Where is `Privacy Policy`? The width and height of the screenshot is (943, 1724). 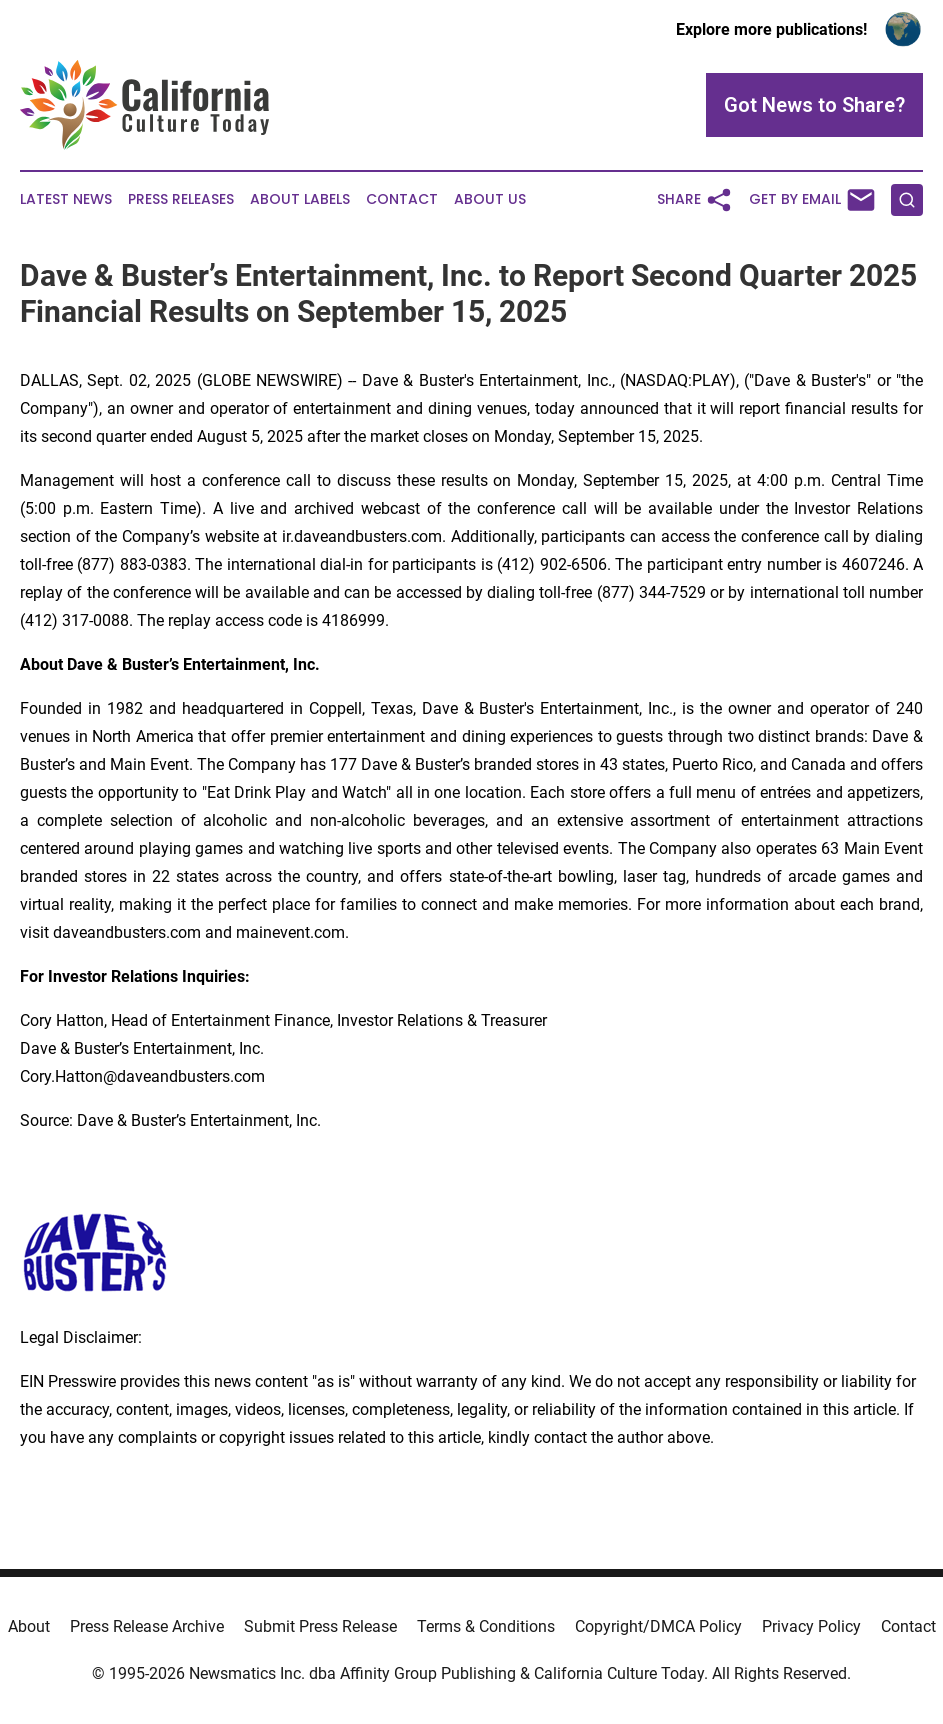
Privacy Policy is located at coordinates (811, 1626).